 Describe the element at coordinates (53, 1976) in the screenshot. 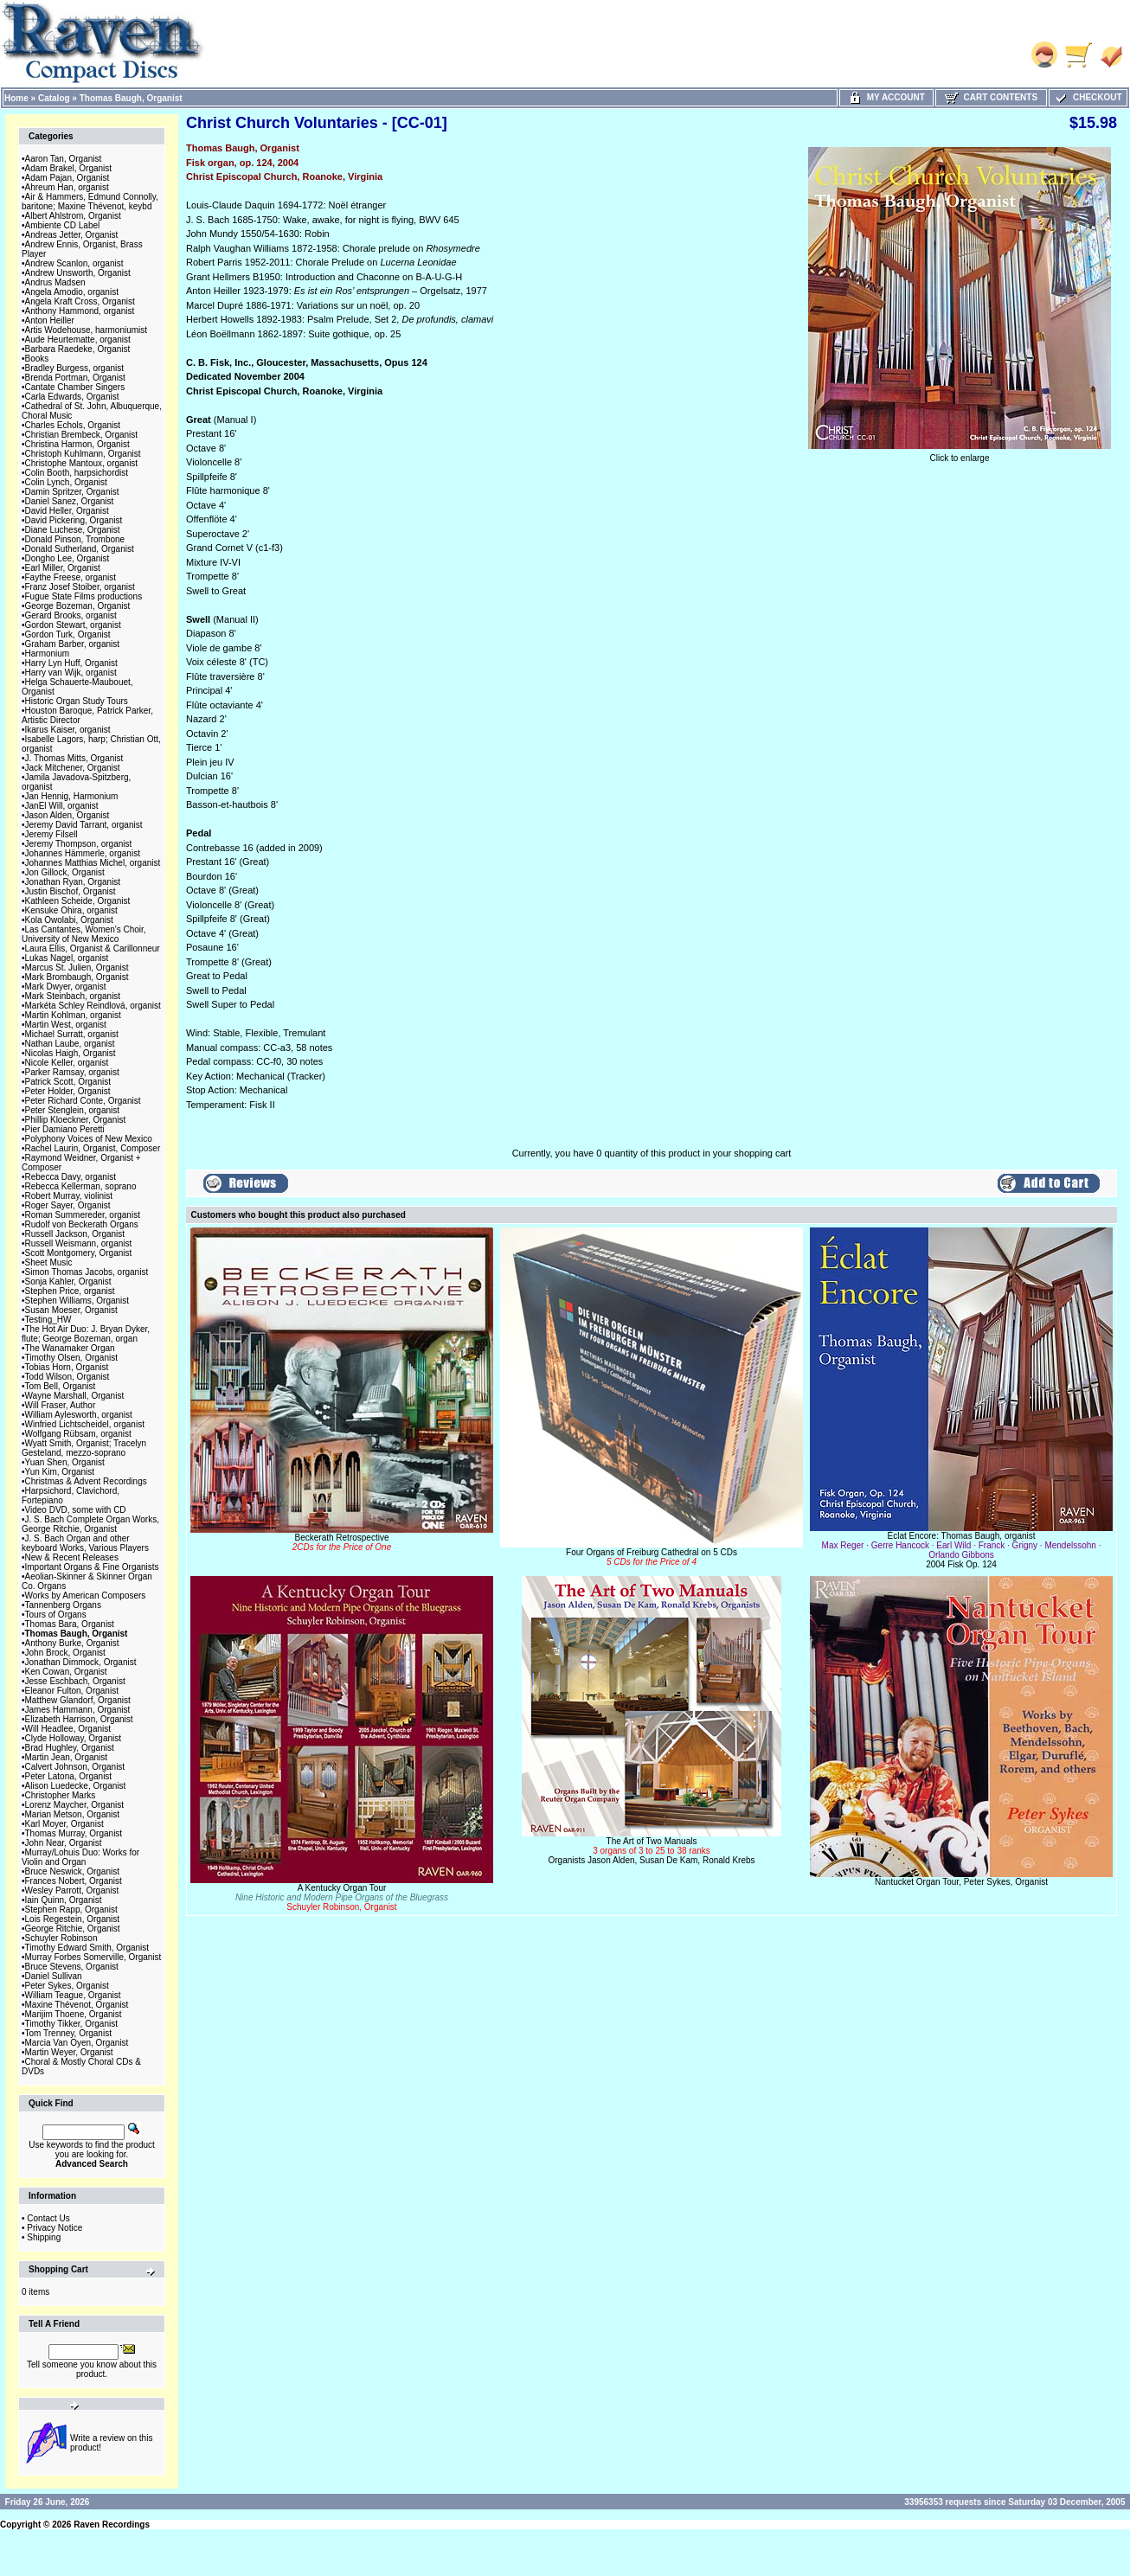

I see `Daniel Sullivan` at that location.